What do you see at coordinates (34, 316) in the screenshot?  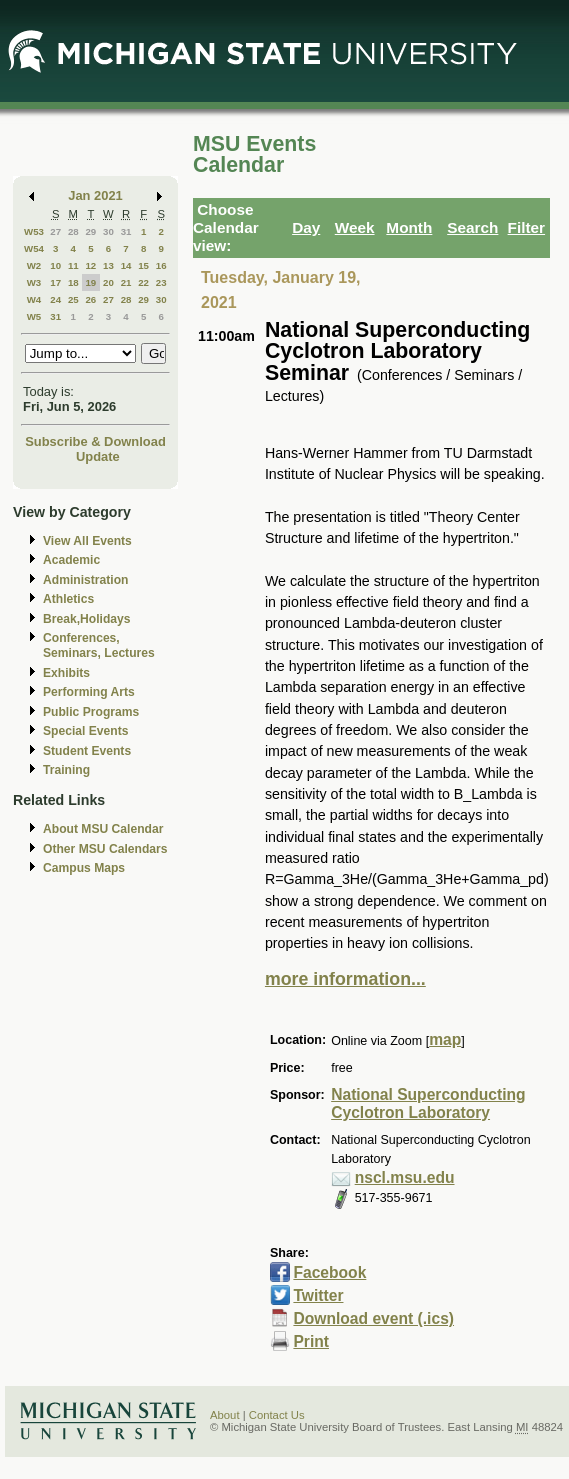 I see `W5` at bounding box center [34, 316].